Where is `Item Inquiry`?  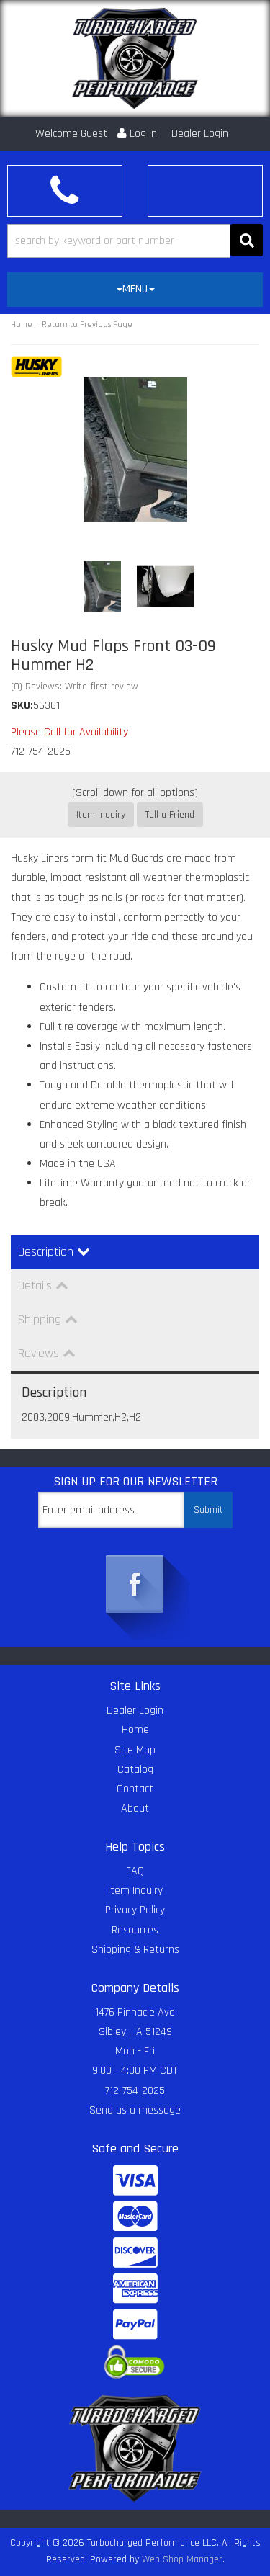 Item Inquiry is located at coordinates (100, 814).